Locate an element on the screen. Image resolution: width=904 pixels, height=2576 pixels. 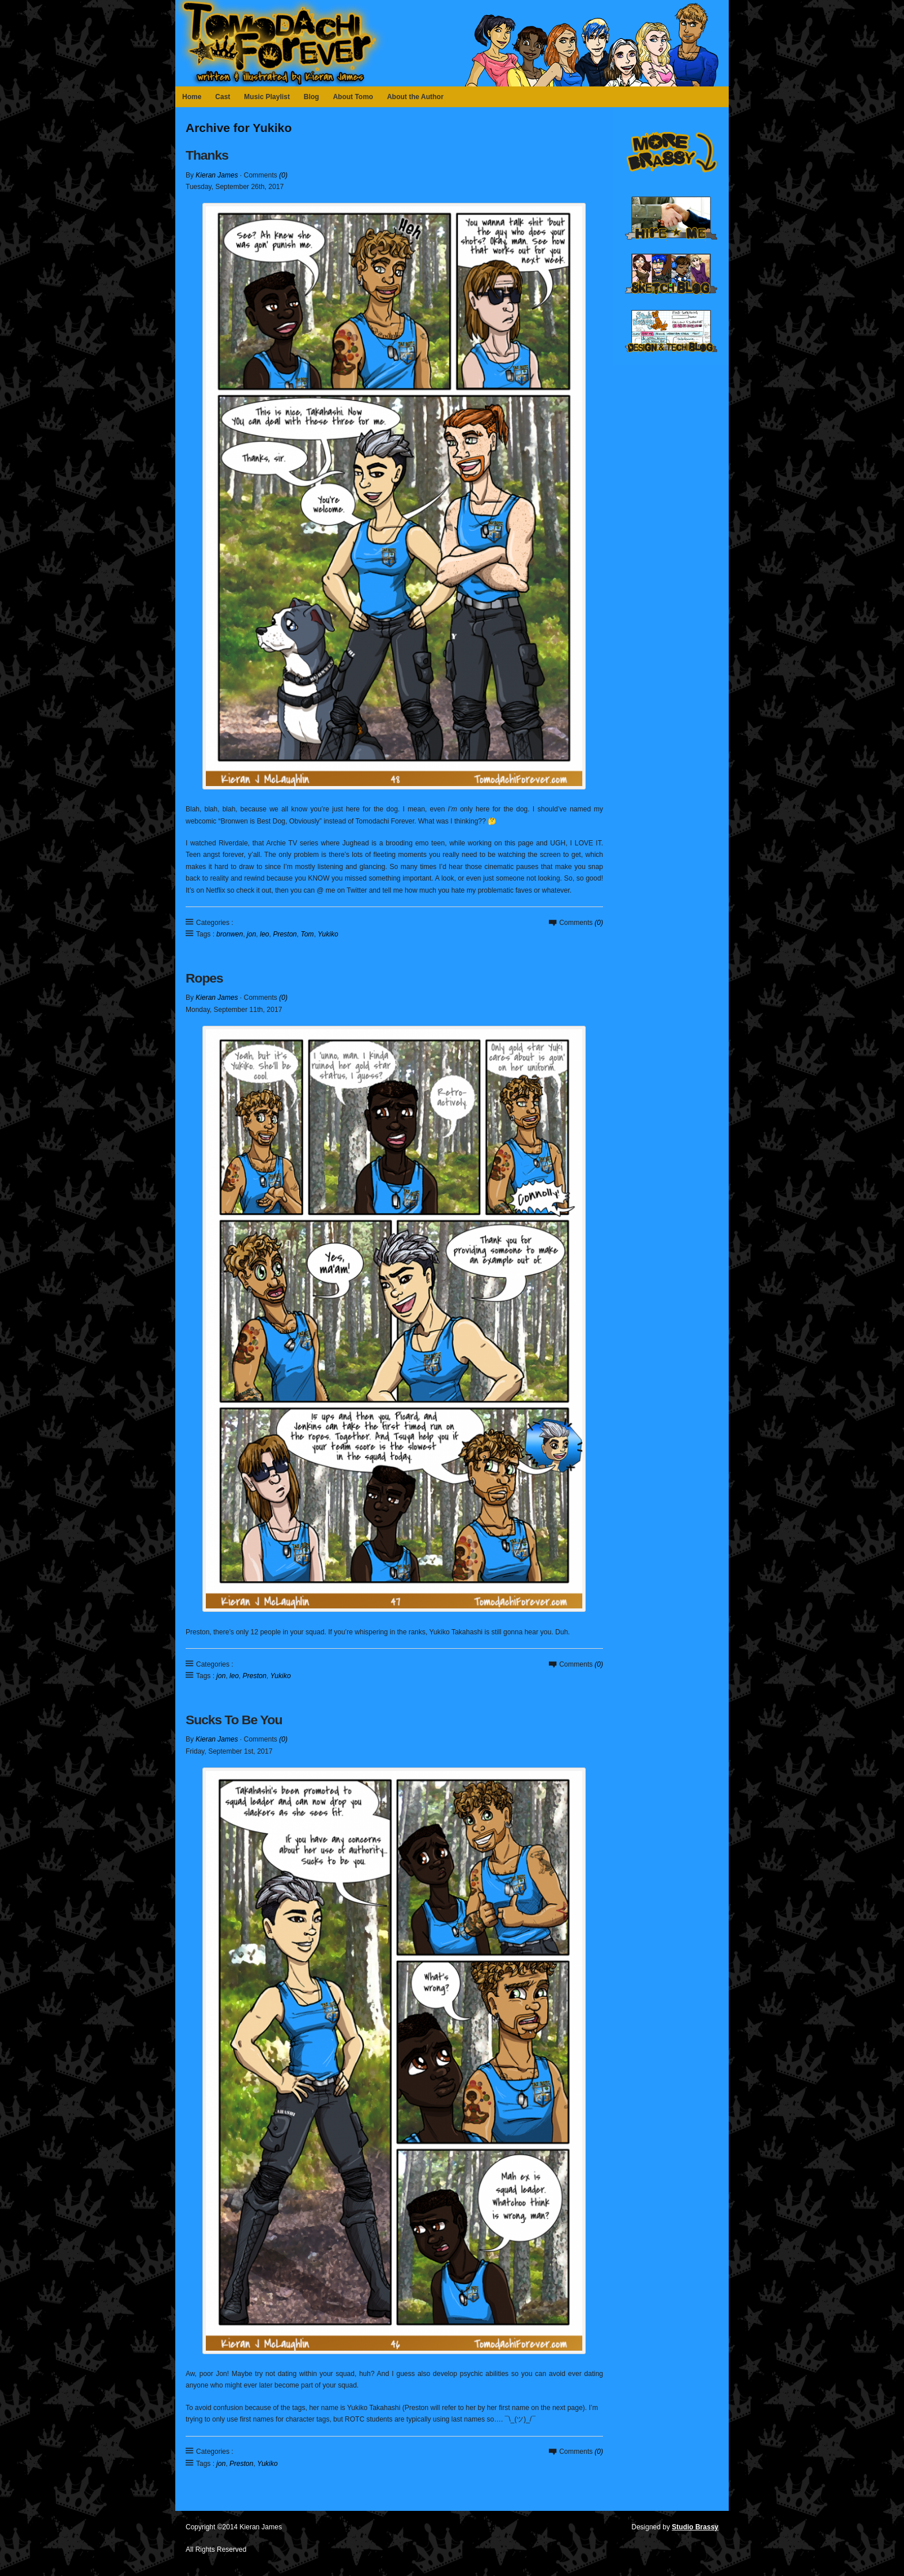
Yukiko is located at coordinates (328, 934).